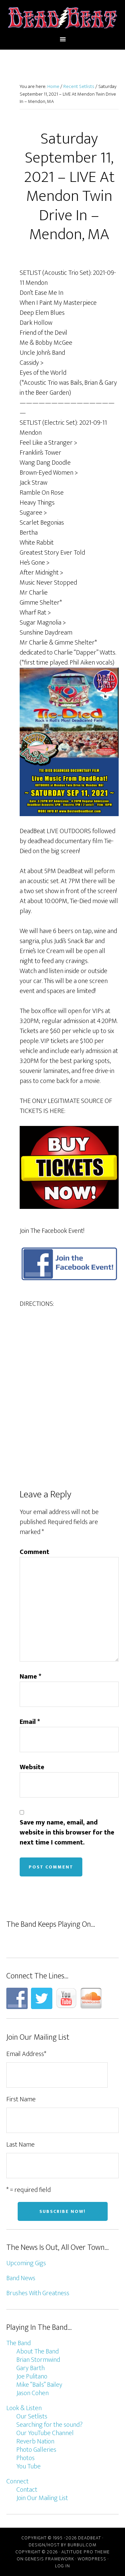  What do you see at coordinates (30, 1677) in the screenshot?
I see `Name` at bounding box center [30, 1677].